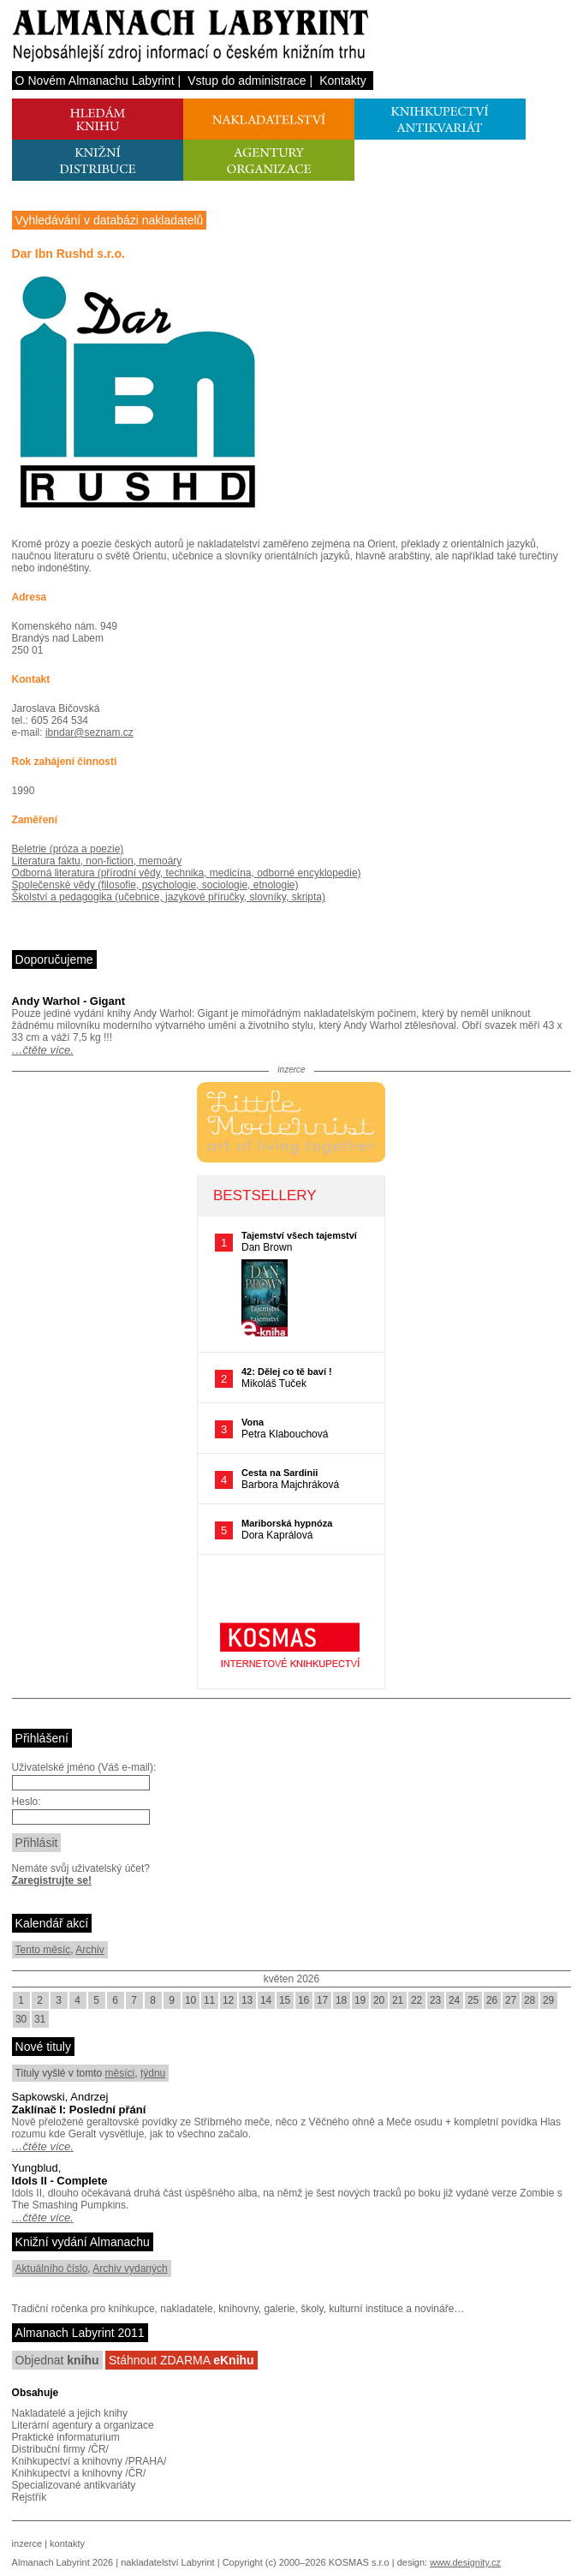  Describe the element at coordinates (435, 2000) in the screenshot. I see `23` at that location.